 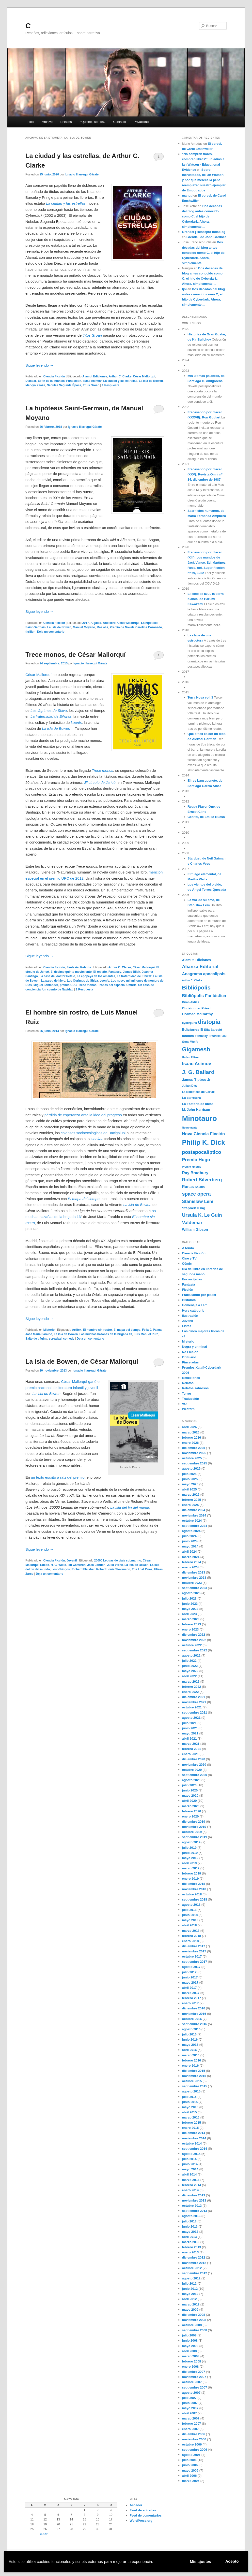 What do you see at coordinates (190, 1754) in the screenshot?
I see `enero 2021` at bounding box center [190, 1754].